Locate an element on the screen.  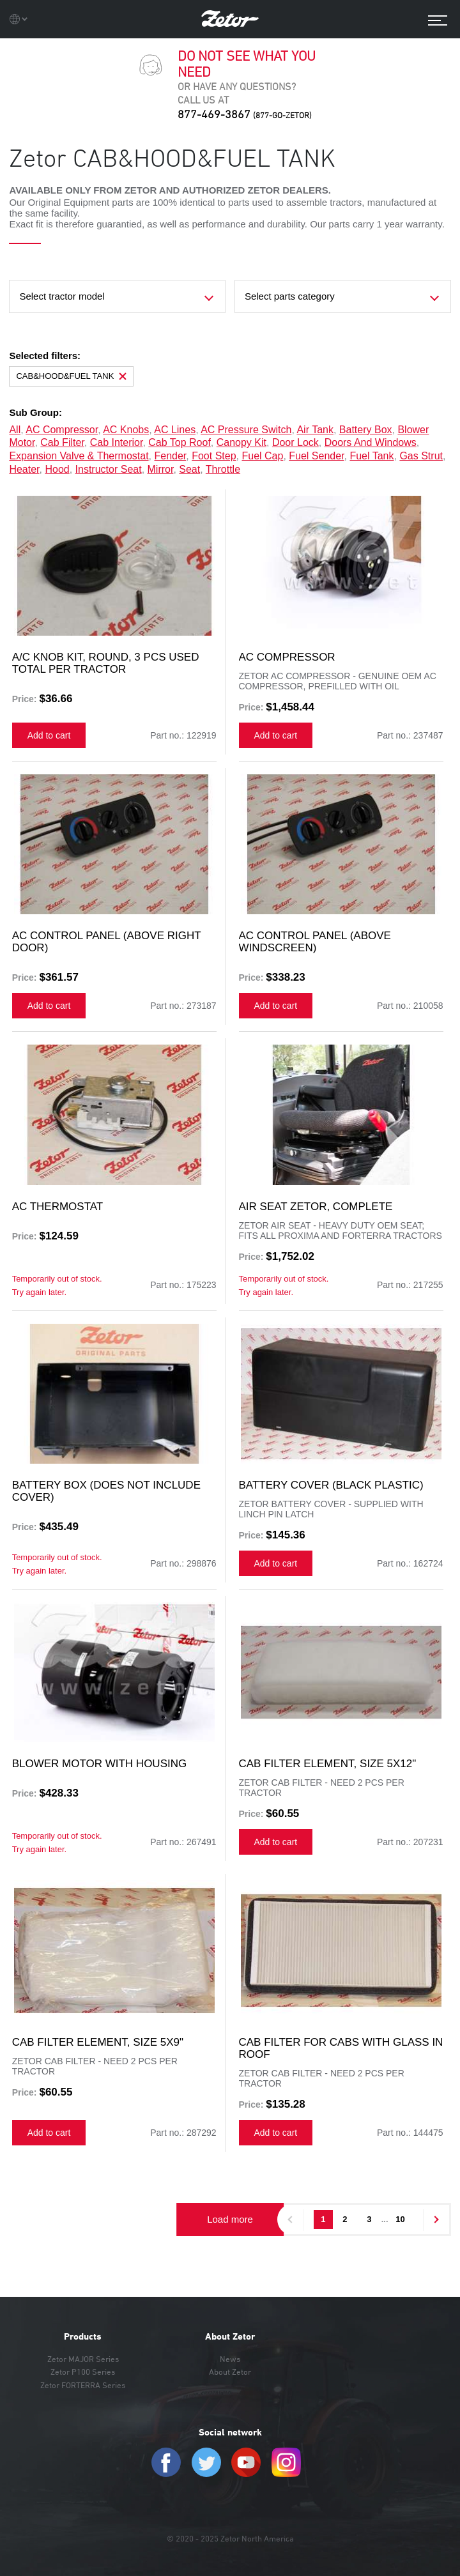
News is located at coordinates (230, 2359).